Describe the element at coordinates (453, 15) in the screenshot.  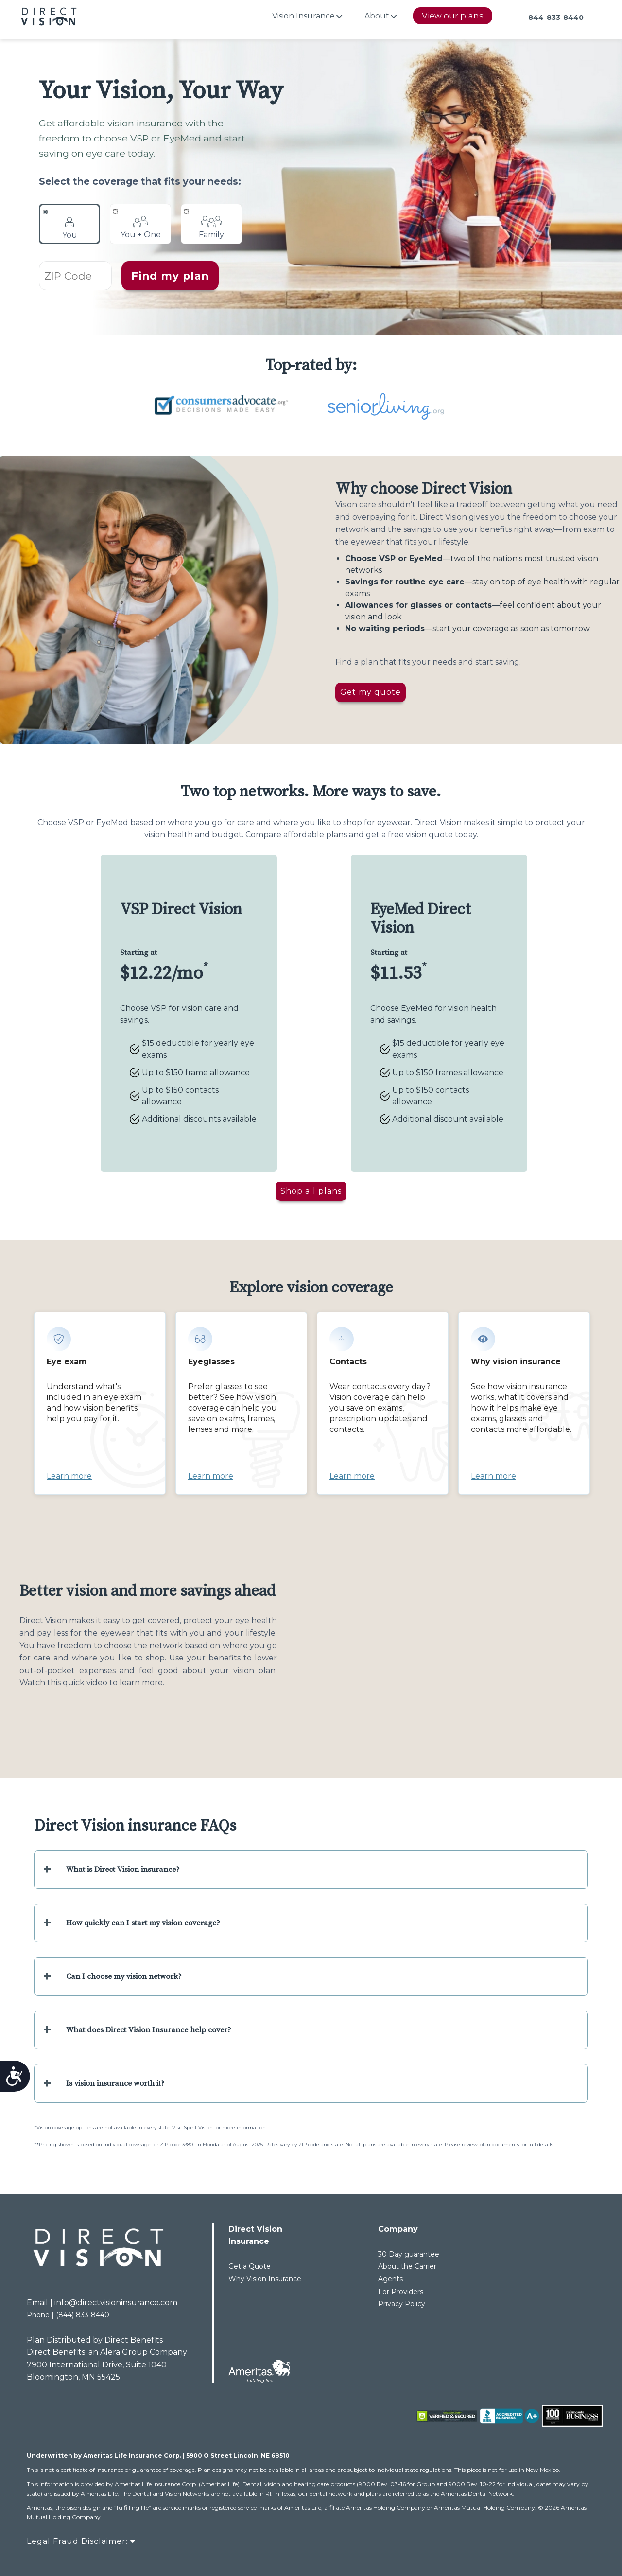
I see `View our plans` at that location.